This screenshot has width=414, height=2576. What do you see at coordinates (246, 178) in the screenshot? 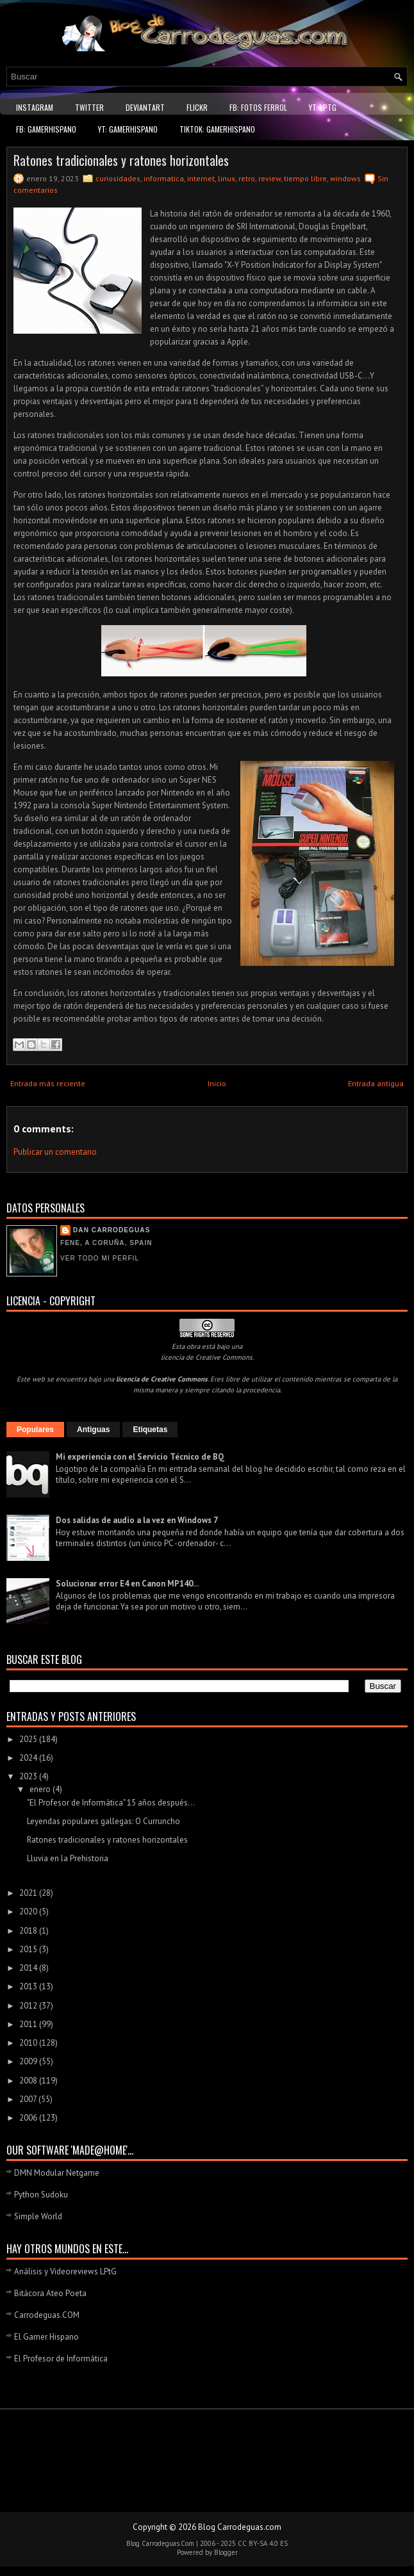
I see `retro` at bounding box center [246, 178].